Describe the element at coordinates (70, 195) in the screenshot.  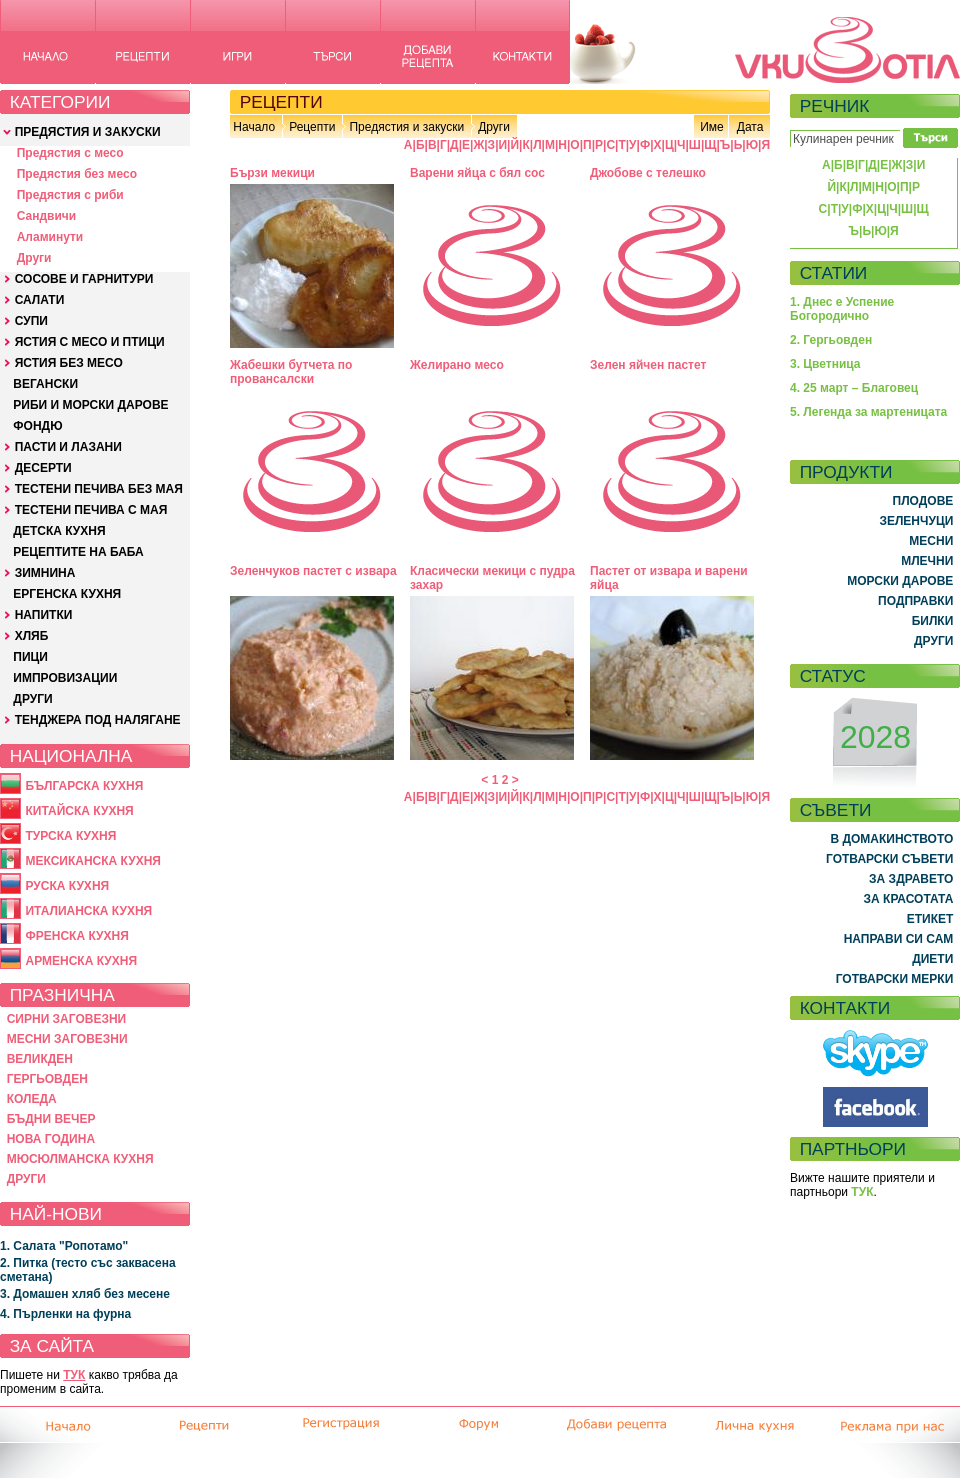
I see `Предястия с риби` at that location.